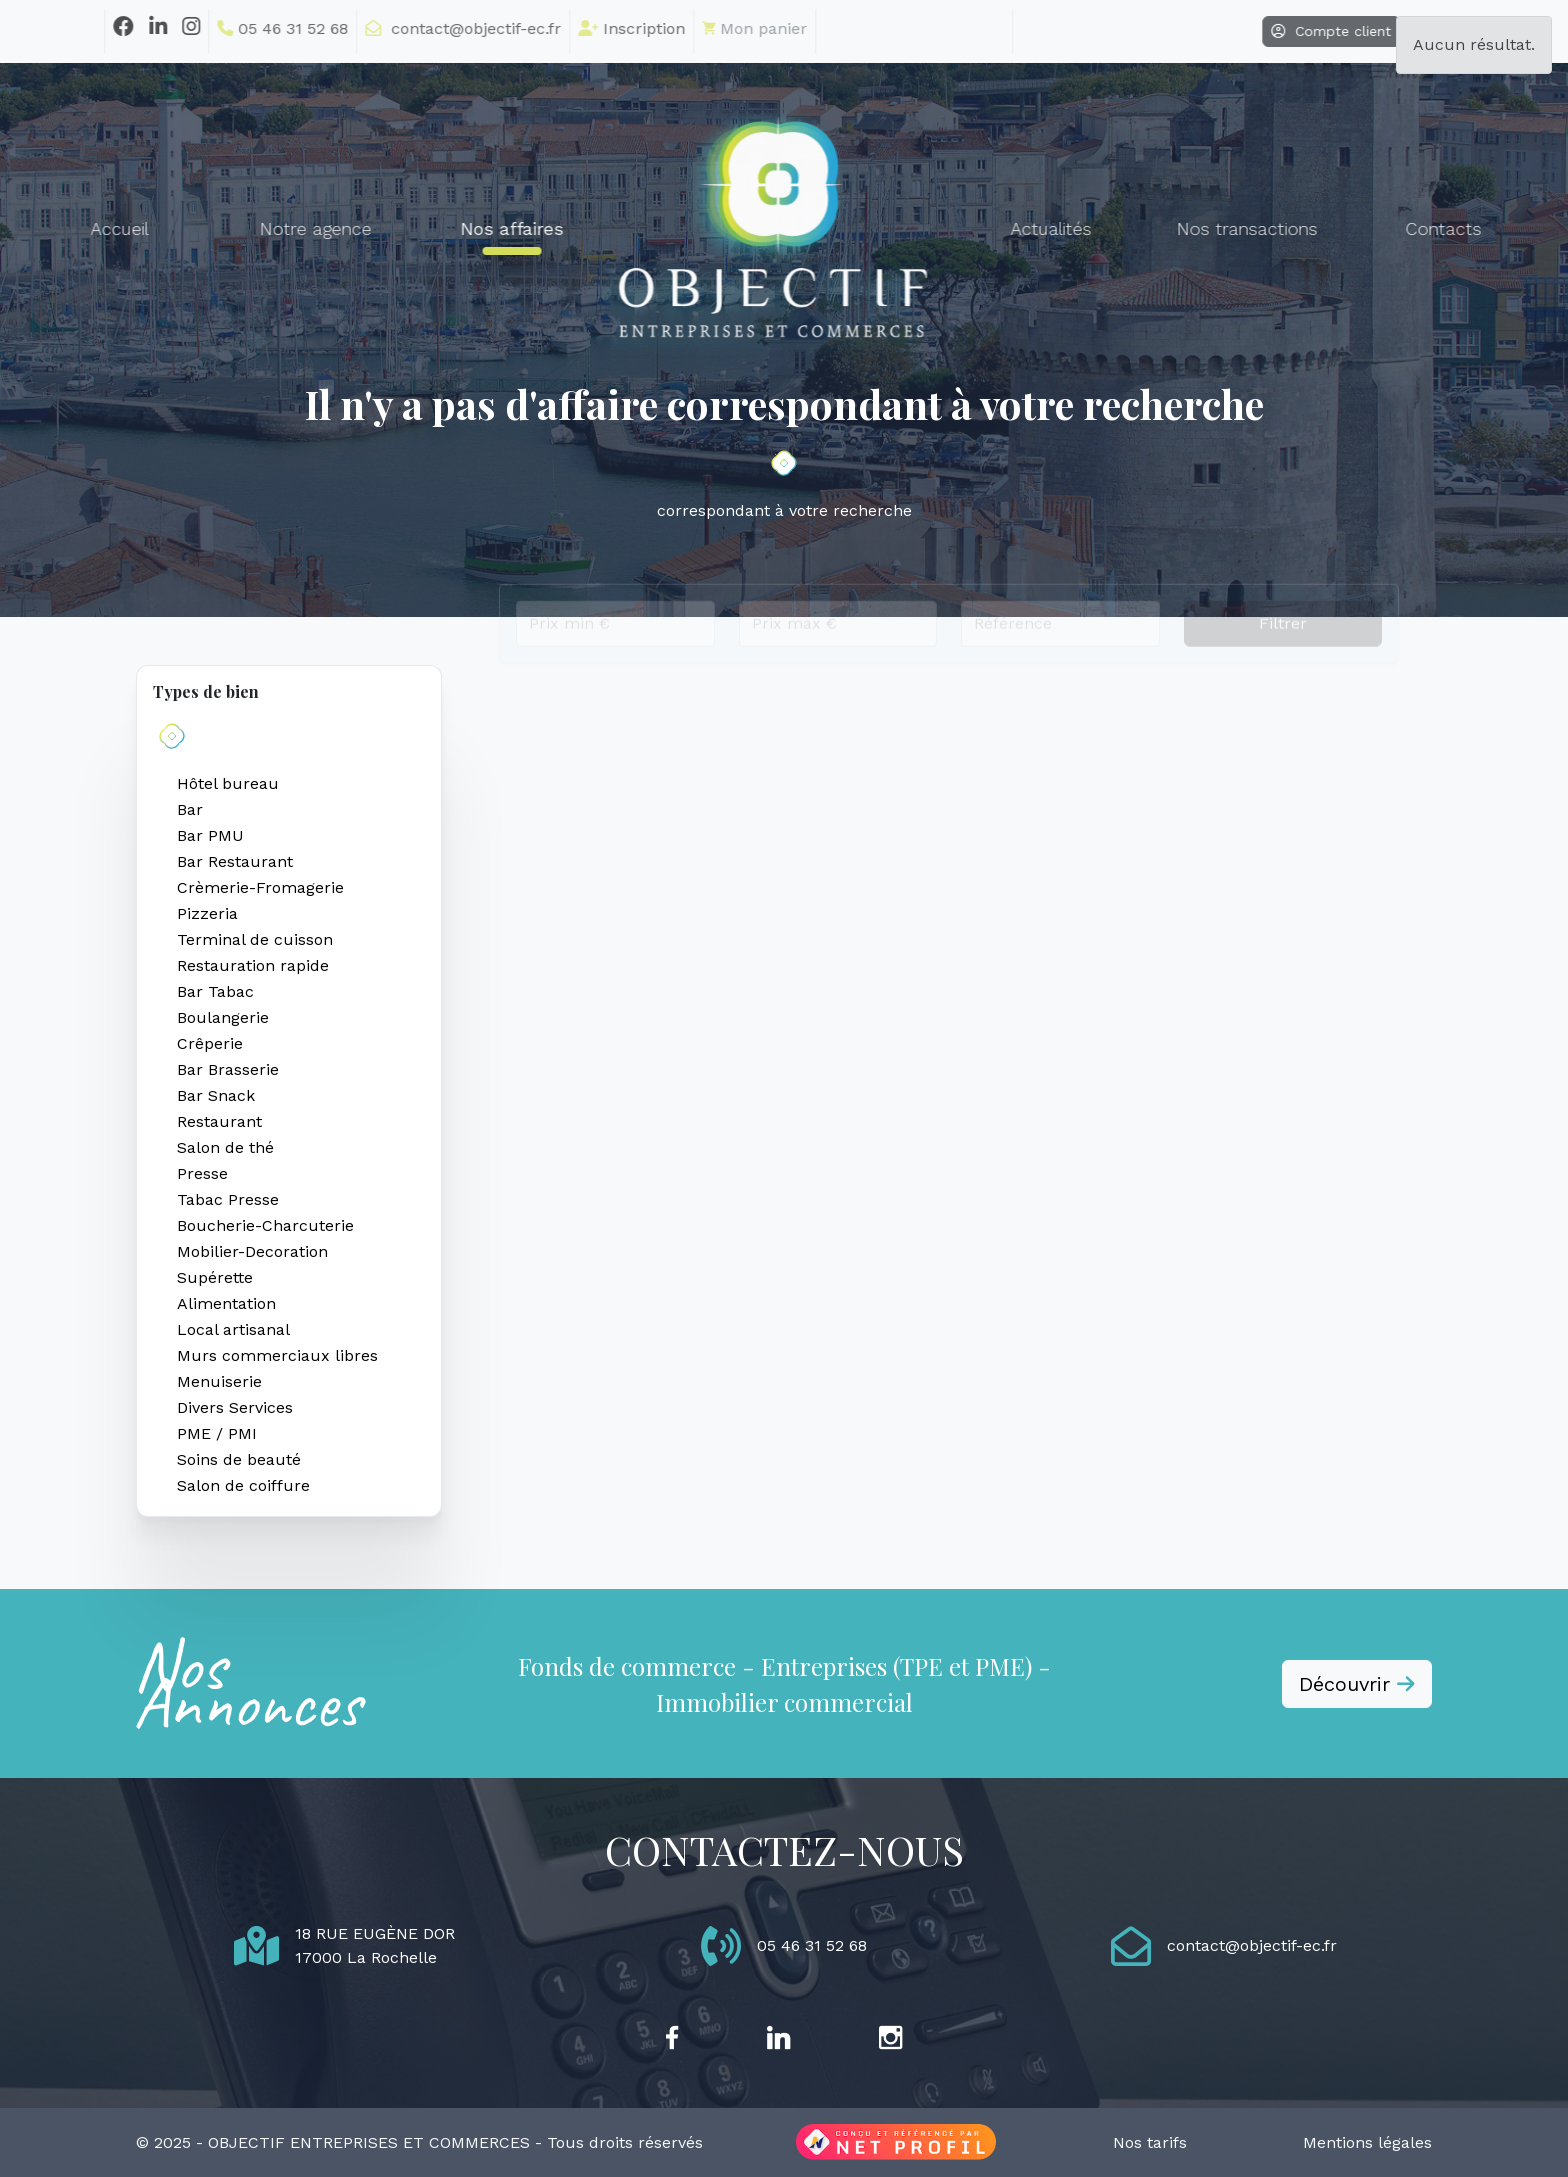 Image resolution: width=1568 pixels, height=2177 pixels. I want to click on Restaurant, so click(219, 1121).